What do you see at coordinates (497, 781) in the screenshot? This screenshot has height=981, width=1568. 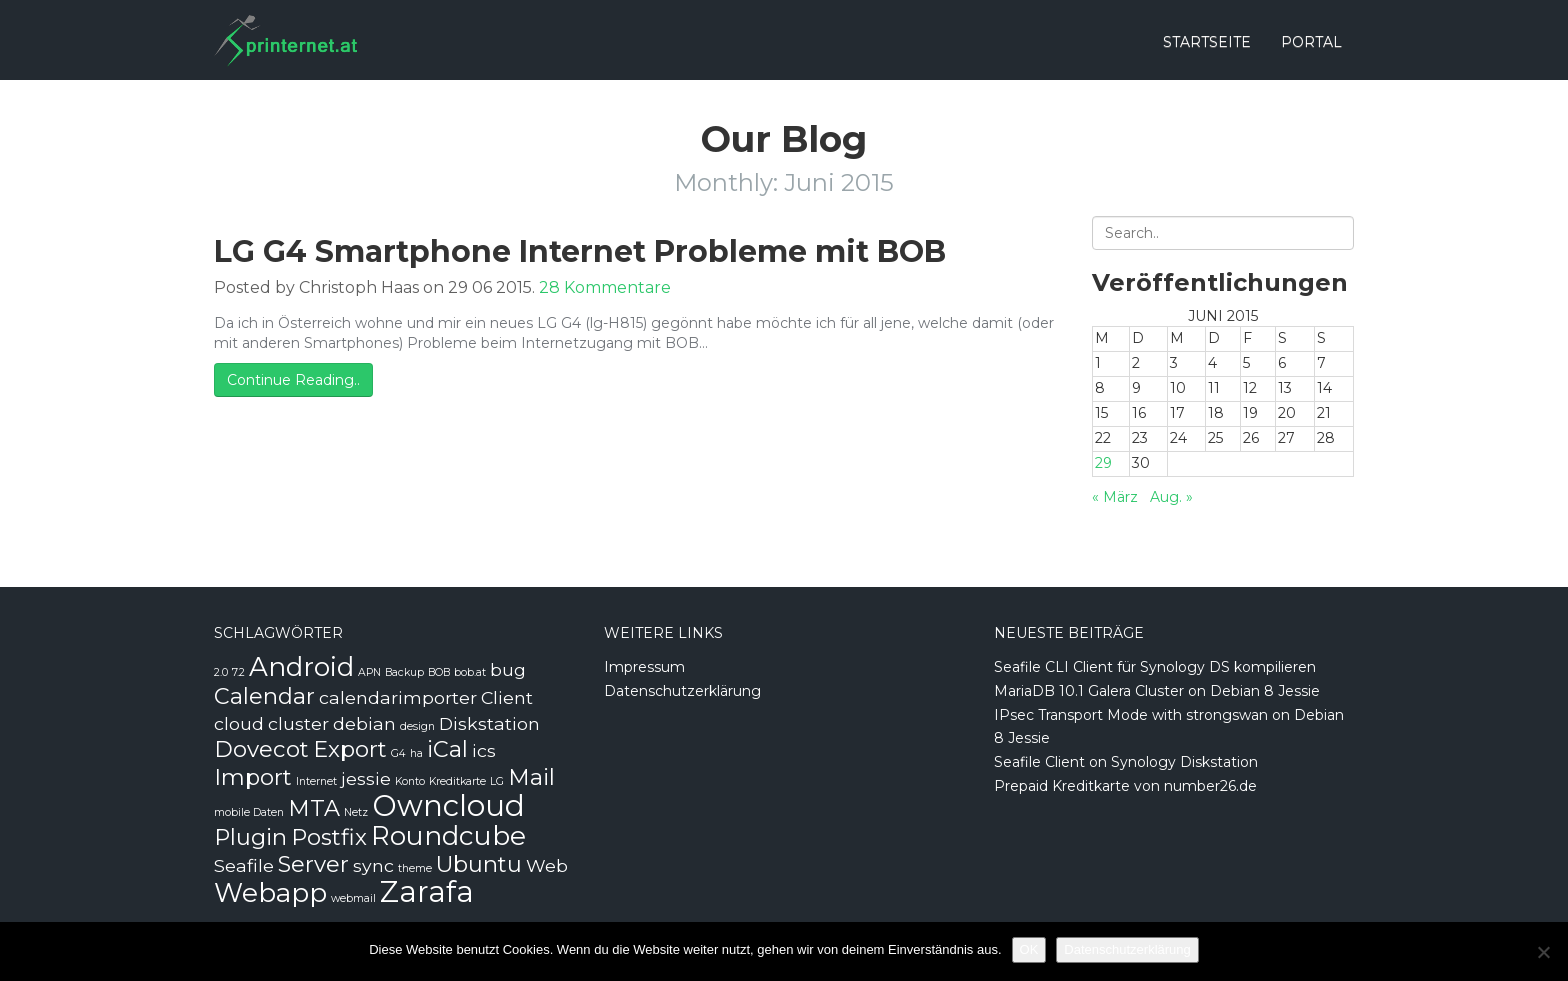 I see `LG [LG (1 Eintrag)]` at bounding box center [497, 781].